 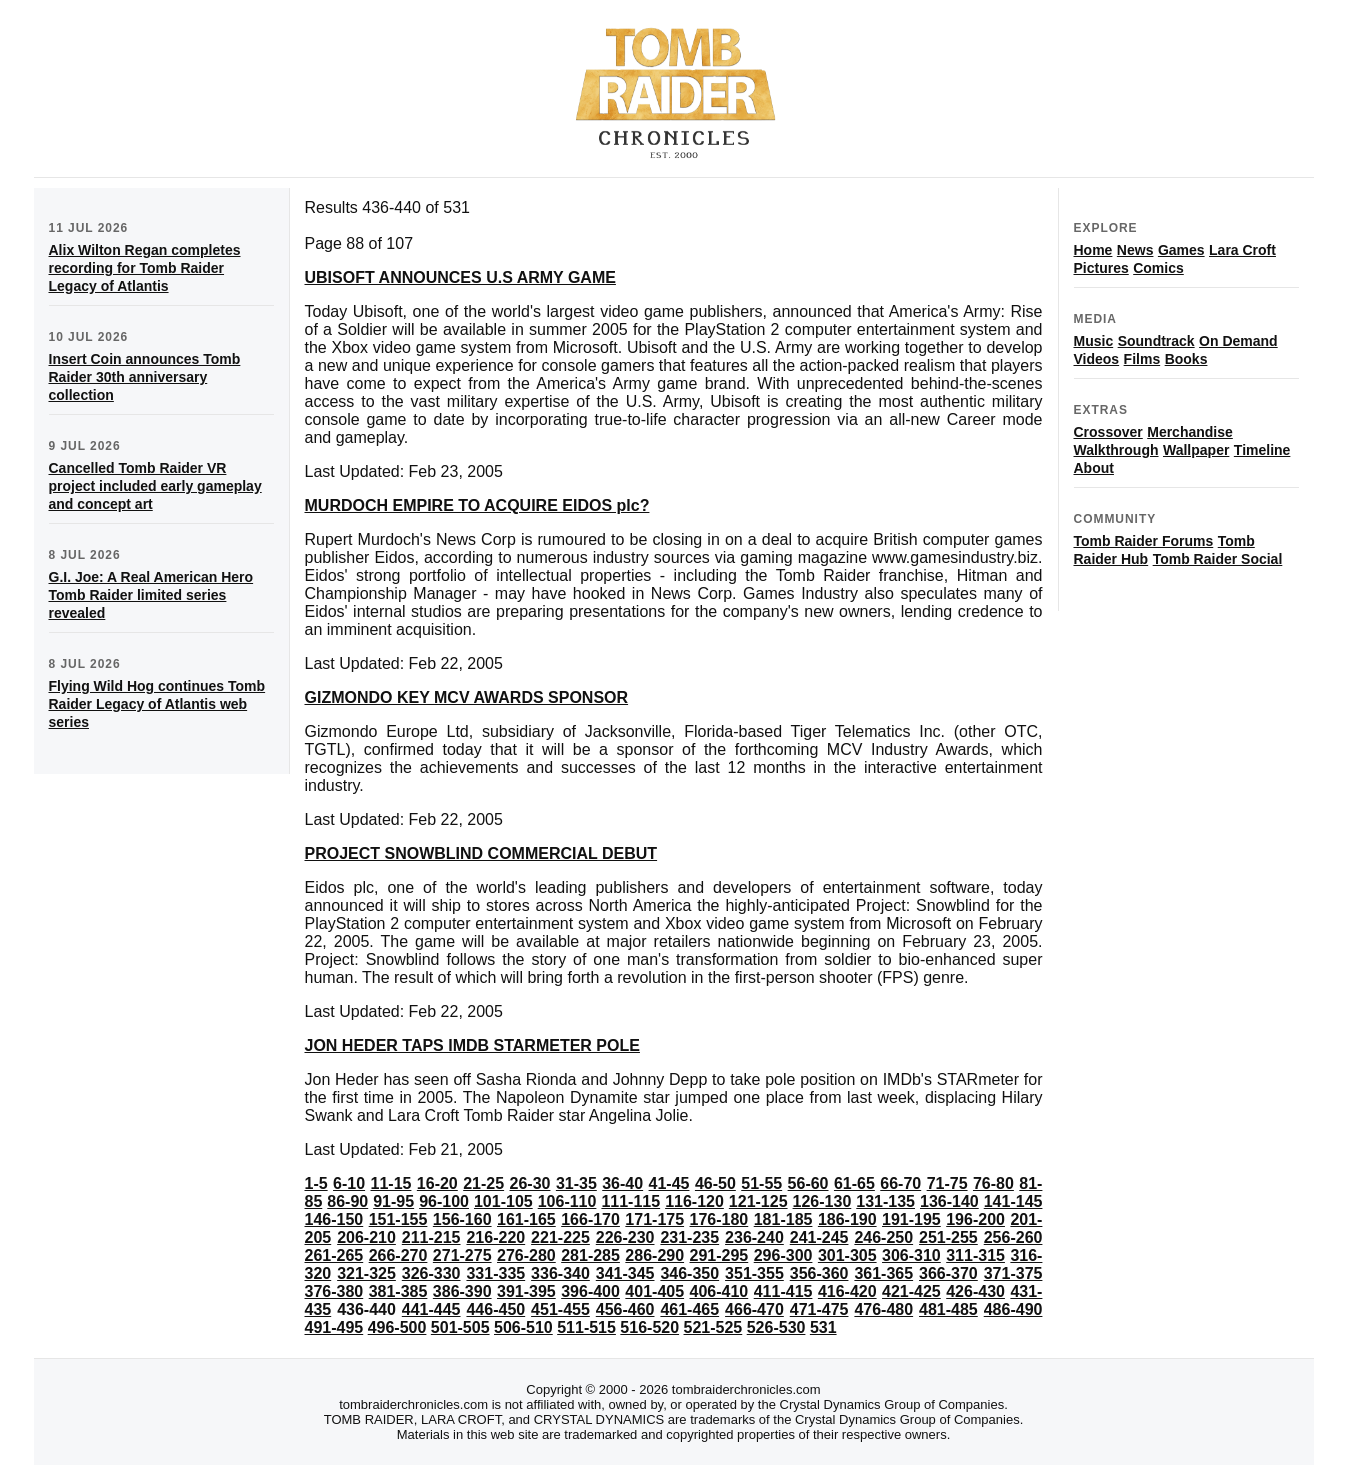 What do you see at coordinates (462, 1291) in the screenshot?
I see `386-390` at bounding box center [462, 1291].